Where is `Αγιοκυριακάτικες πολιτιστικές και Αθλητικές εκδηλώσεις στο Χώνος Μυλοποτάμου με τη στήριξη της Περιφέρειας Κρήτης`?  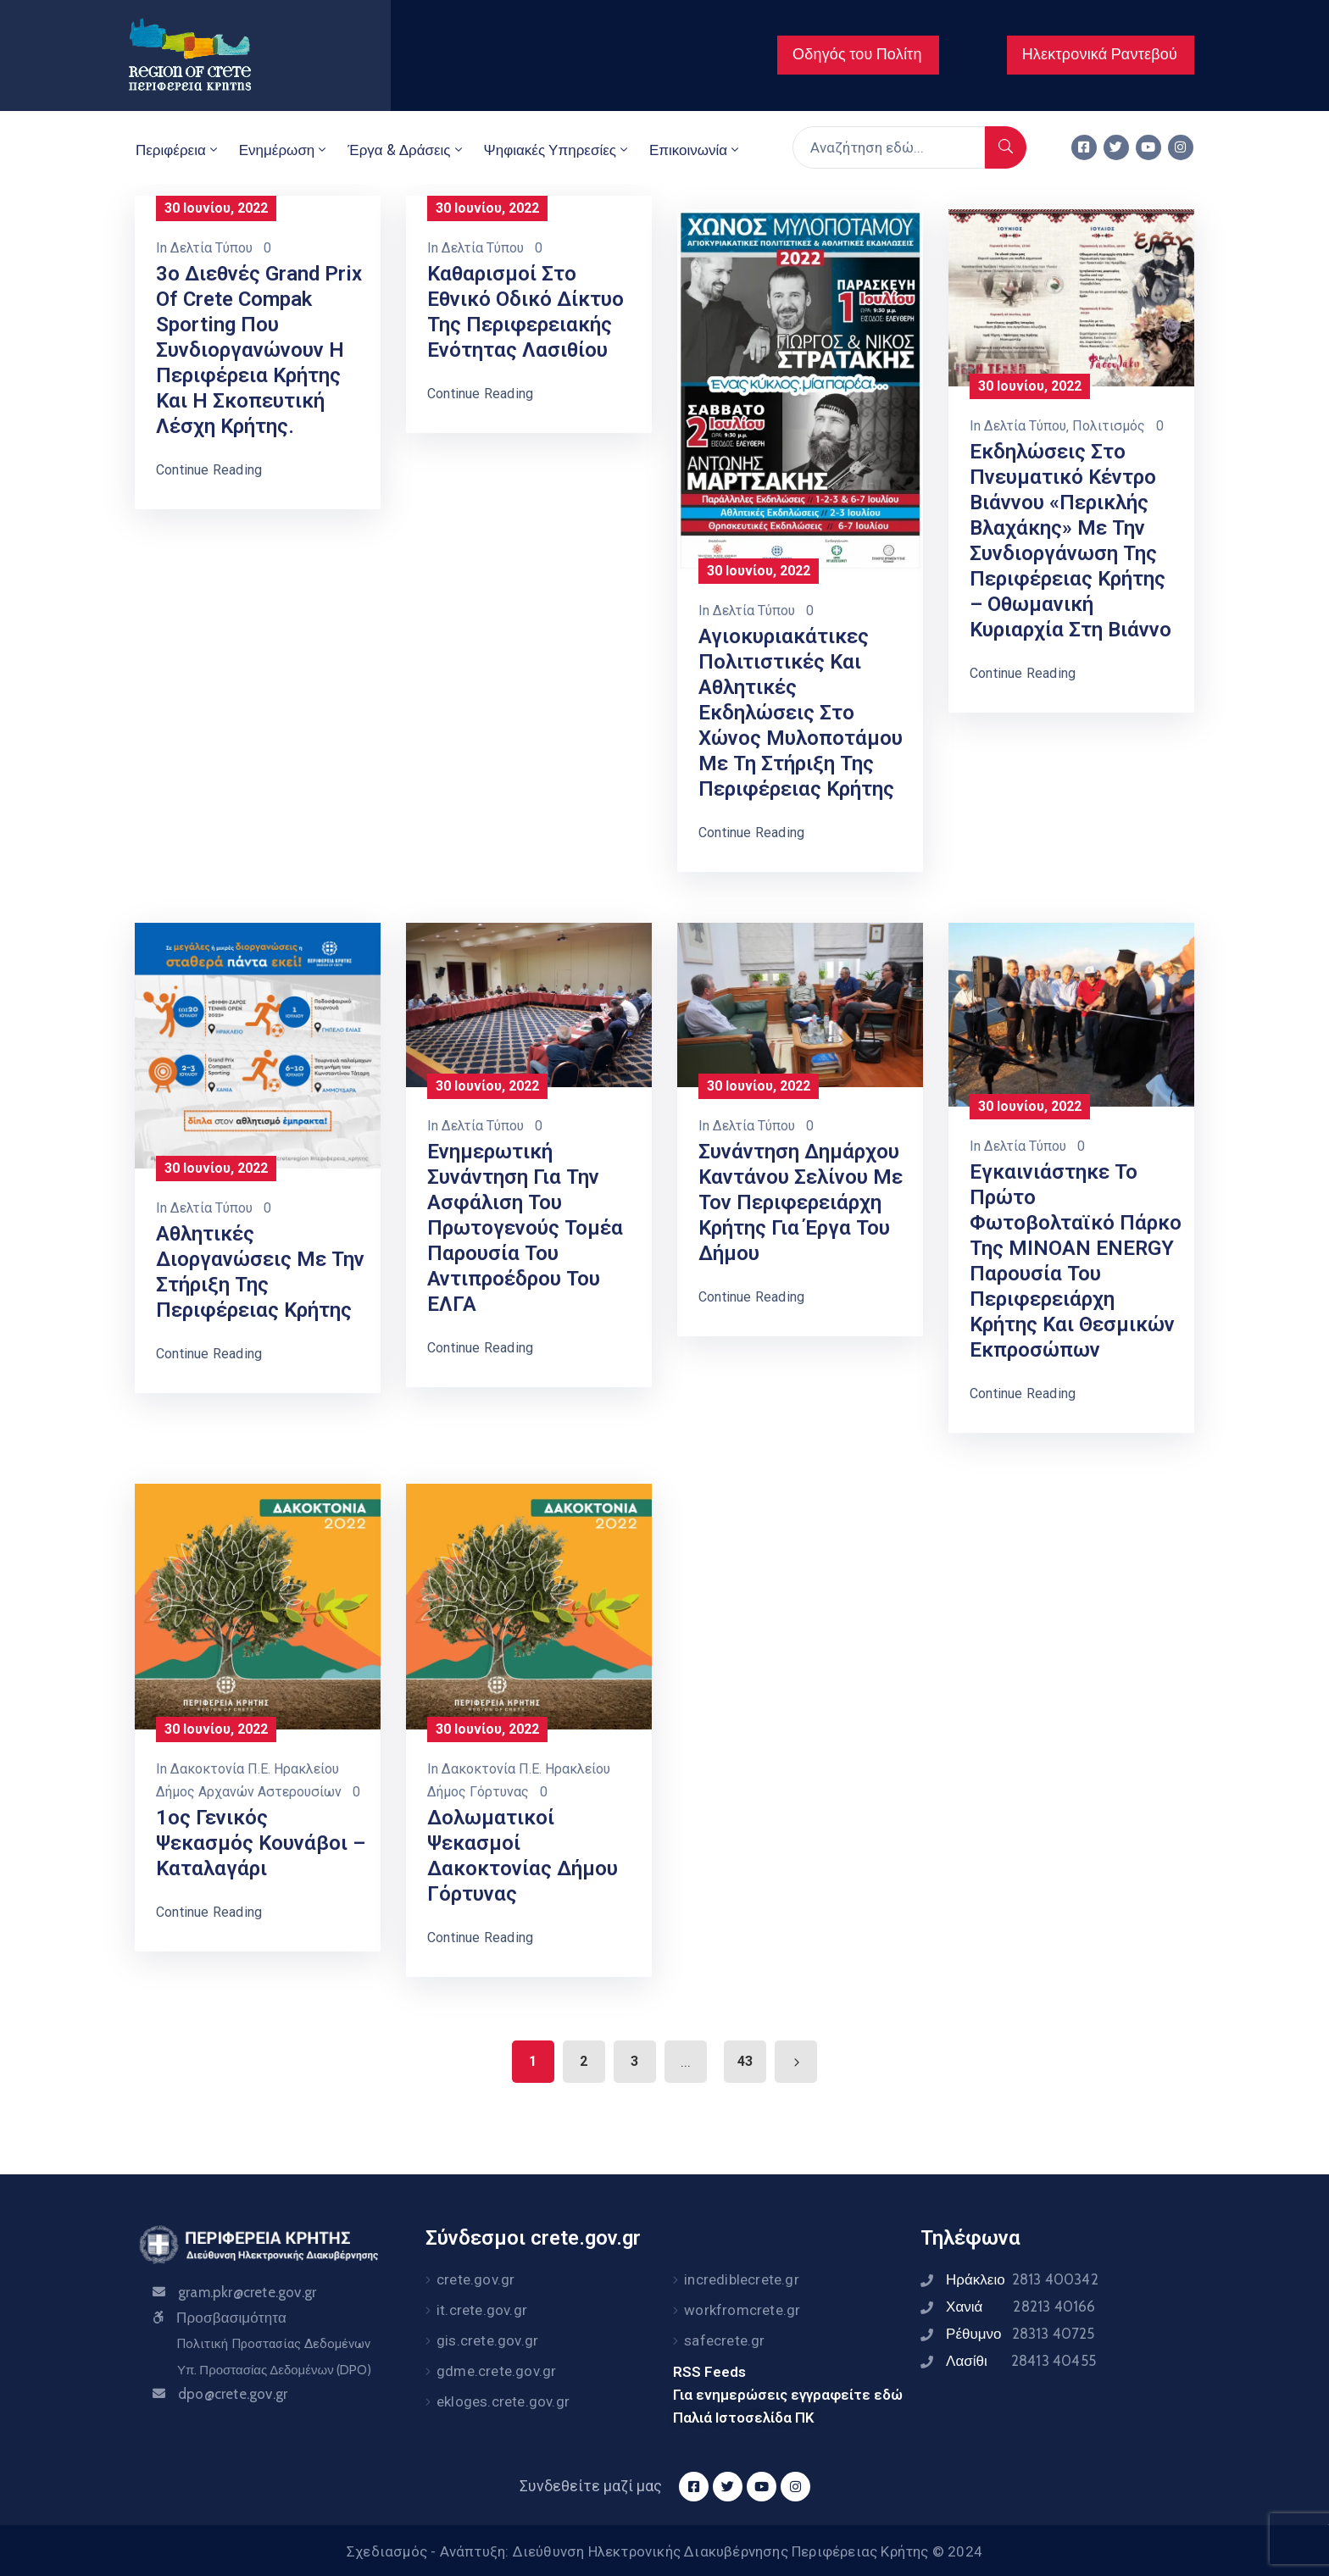
Αγιοκυριακάτικες πολιτιστικές και Αθλητικές εκδηλώσεις στο Χώνος Μυλοποτάμου με τη στήριξη της Περιφέρειας Κρήτης is located at coordinates (800, 713).